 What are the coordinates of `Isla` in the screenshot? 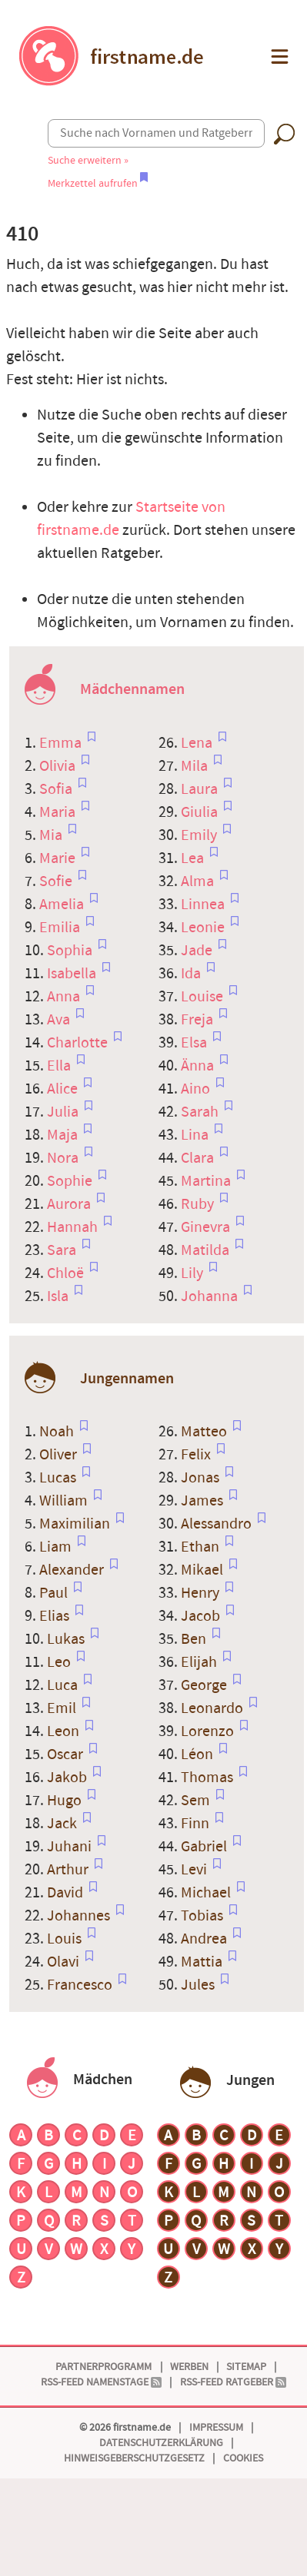 It's located at (59, 1296).